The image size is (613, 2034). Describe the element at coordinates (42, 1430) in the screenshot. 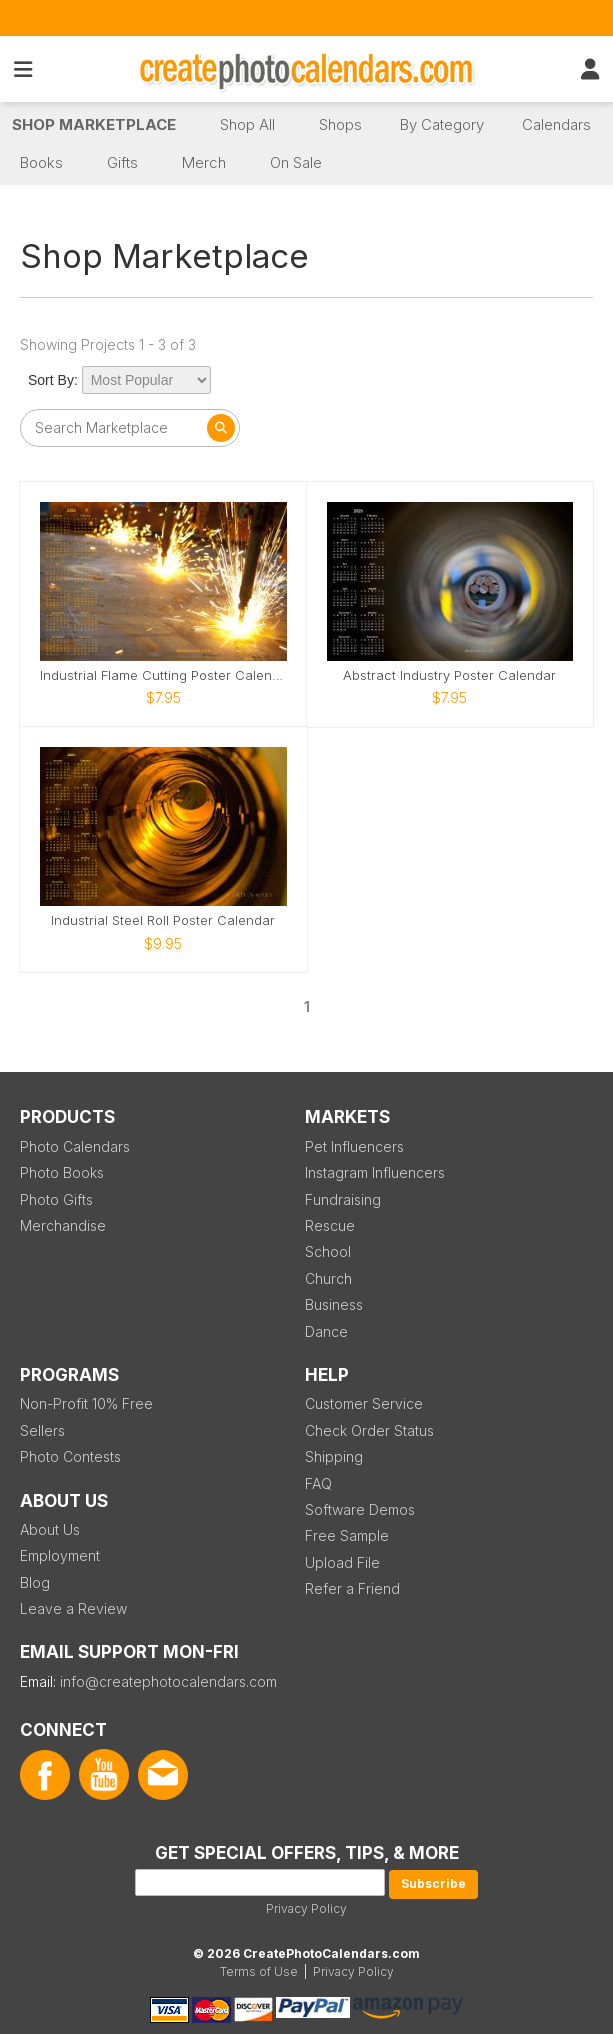

I see `Sellers` at that location.